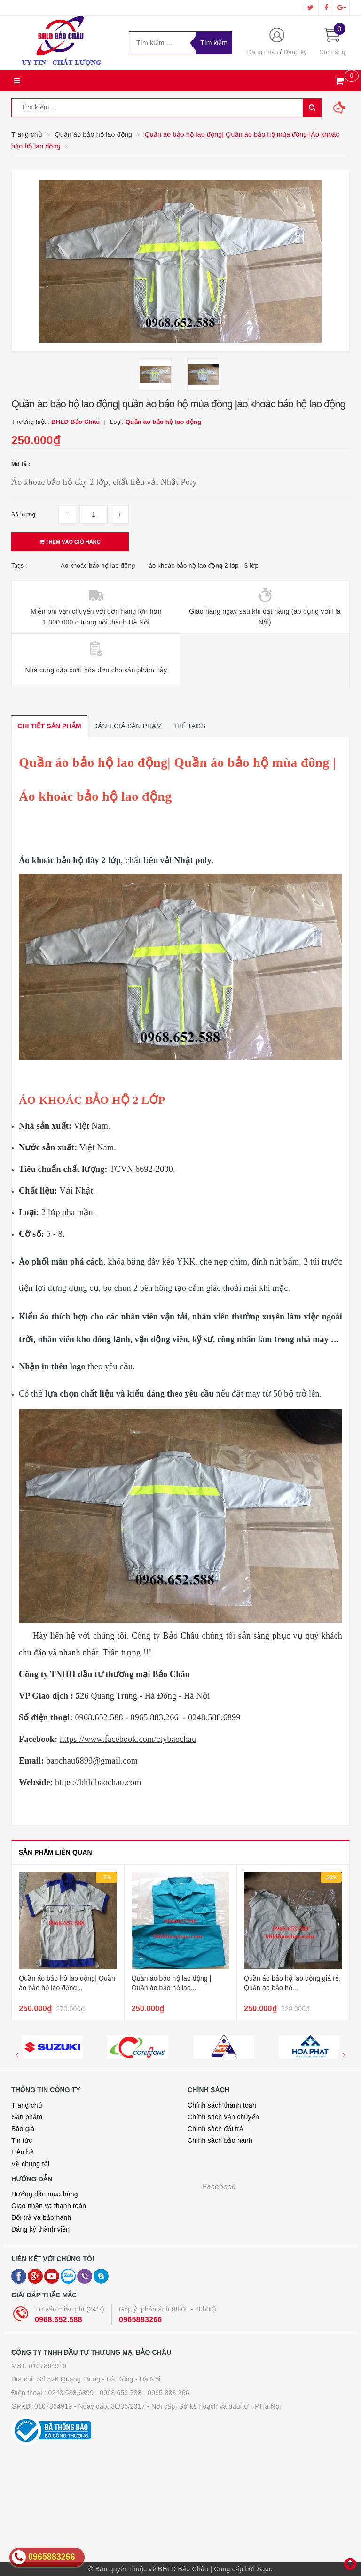  I want to click on Facebook, so click(218, 2187).